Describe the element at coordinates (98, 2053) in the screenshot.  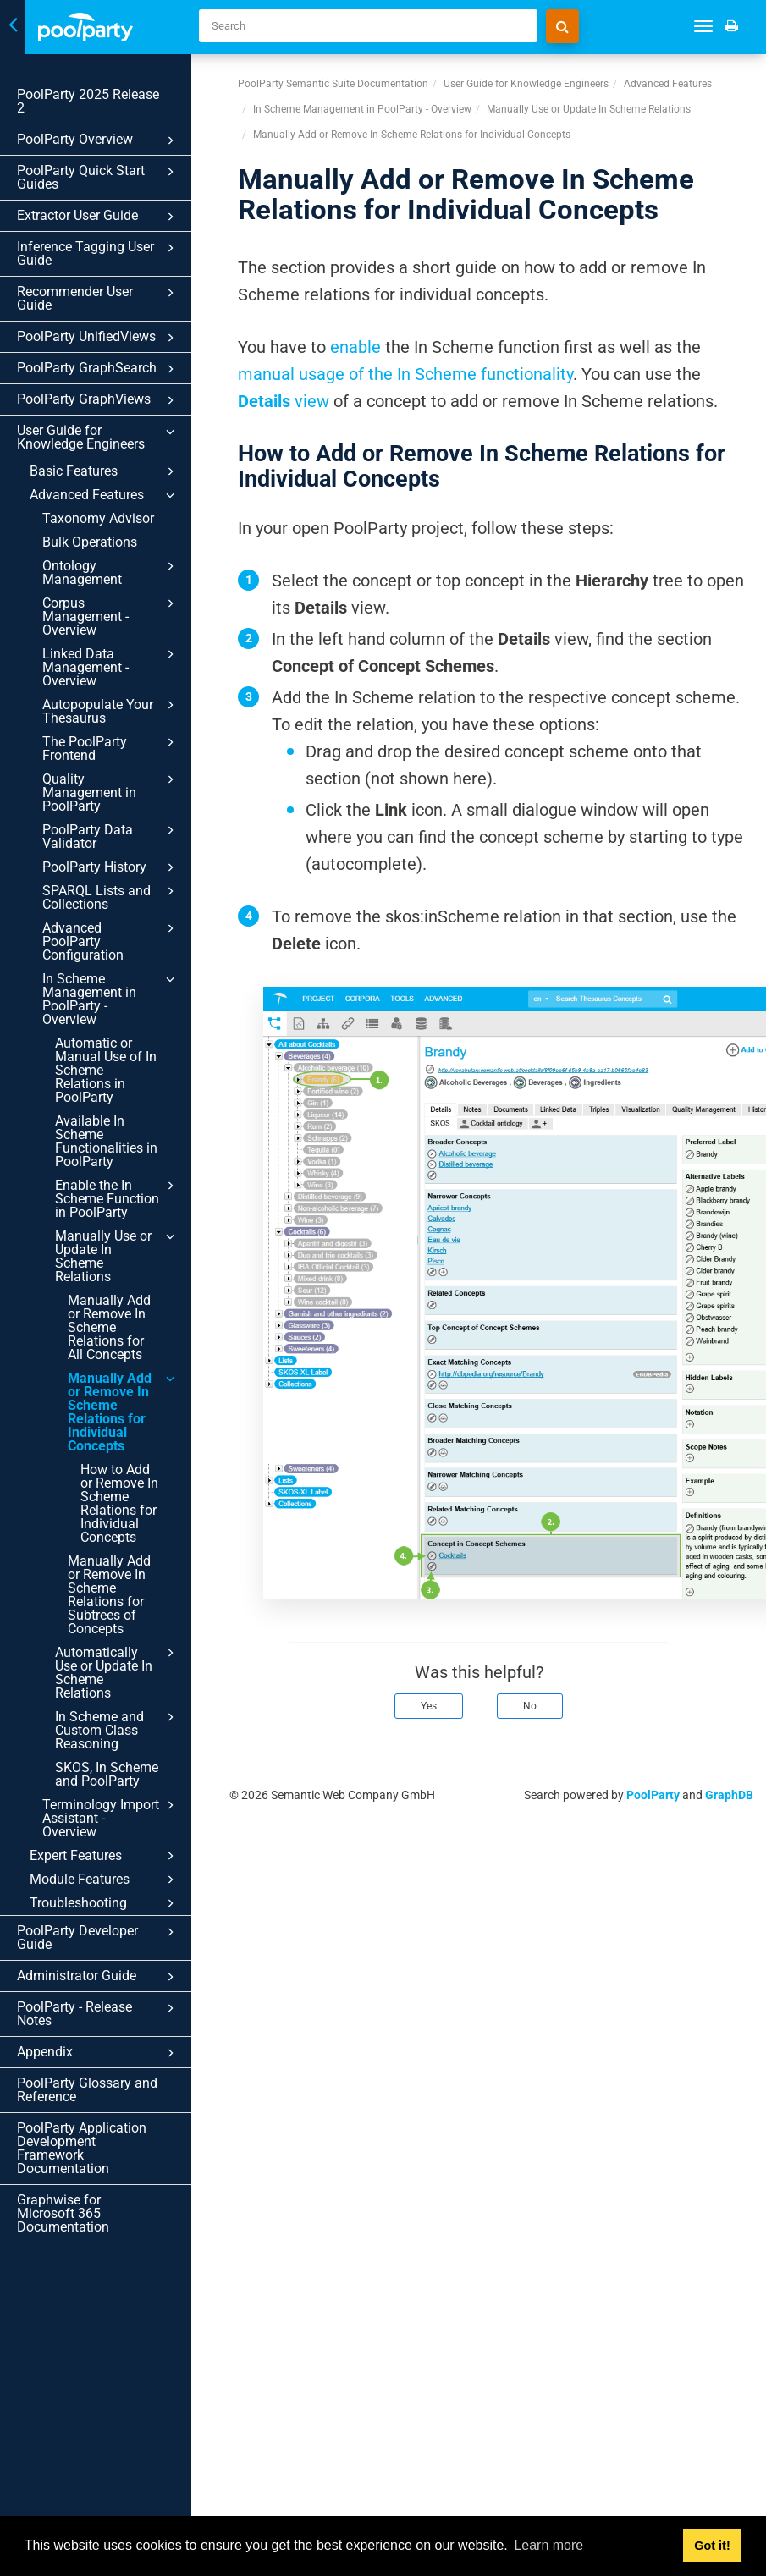
I see `Appendix` at that location.